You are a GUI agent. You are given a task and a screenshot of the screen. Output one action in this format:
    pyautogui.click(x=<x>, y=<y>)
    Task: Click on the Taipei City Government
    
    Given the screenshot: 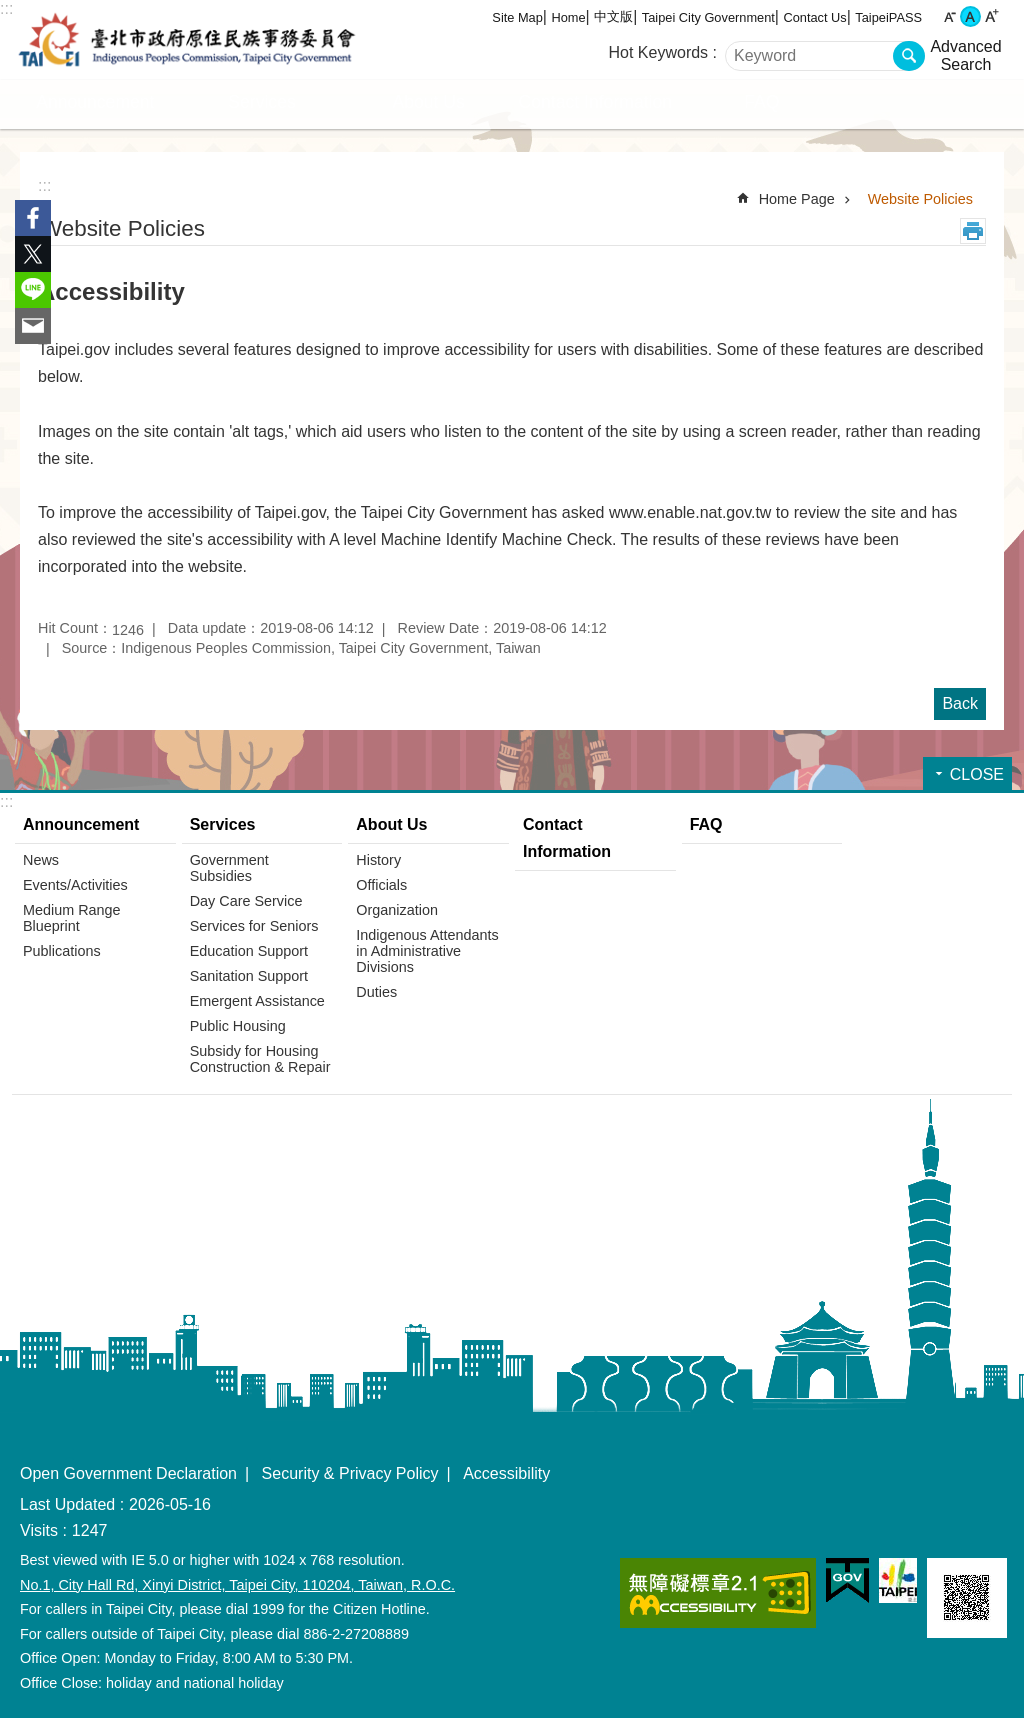 What is the action you would take?
    pyautogui.click(x=708, y=17)
    